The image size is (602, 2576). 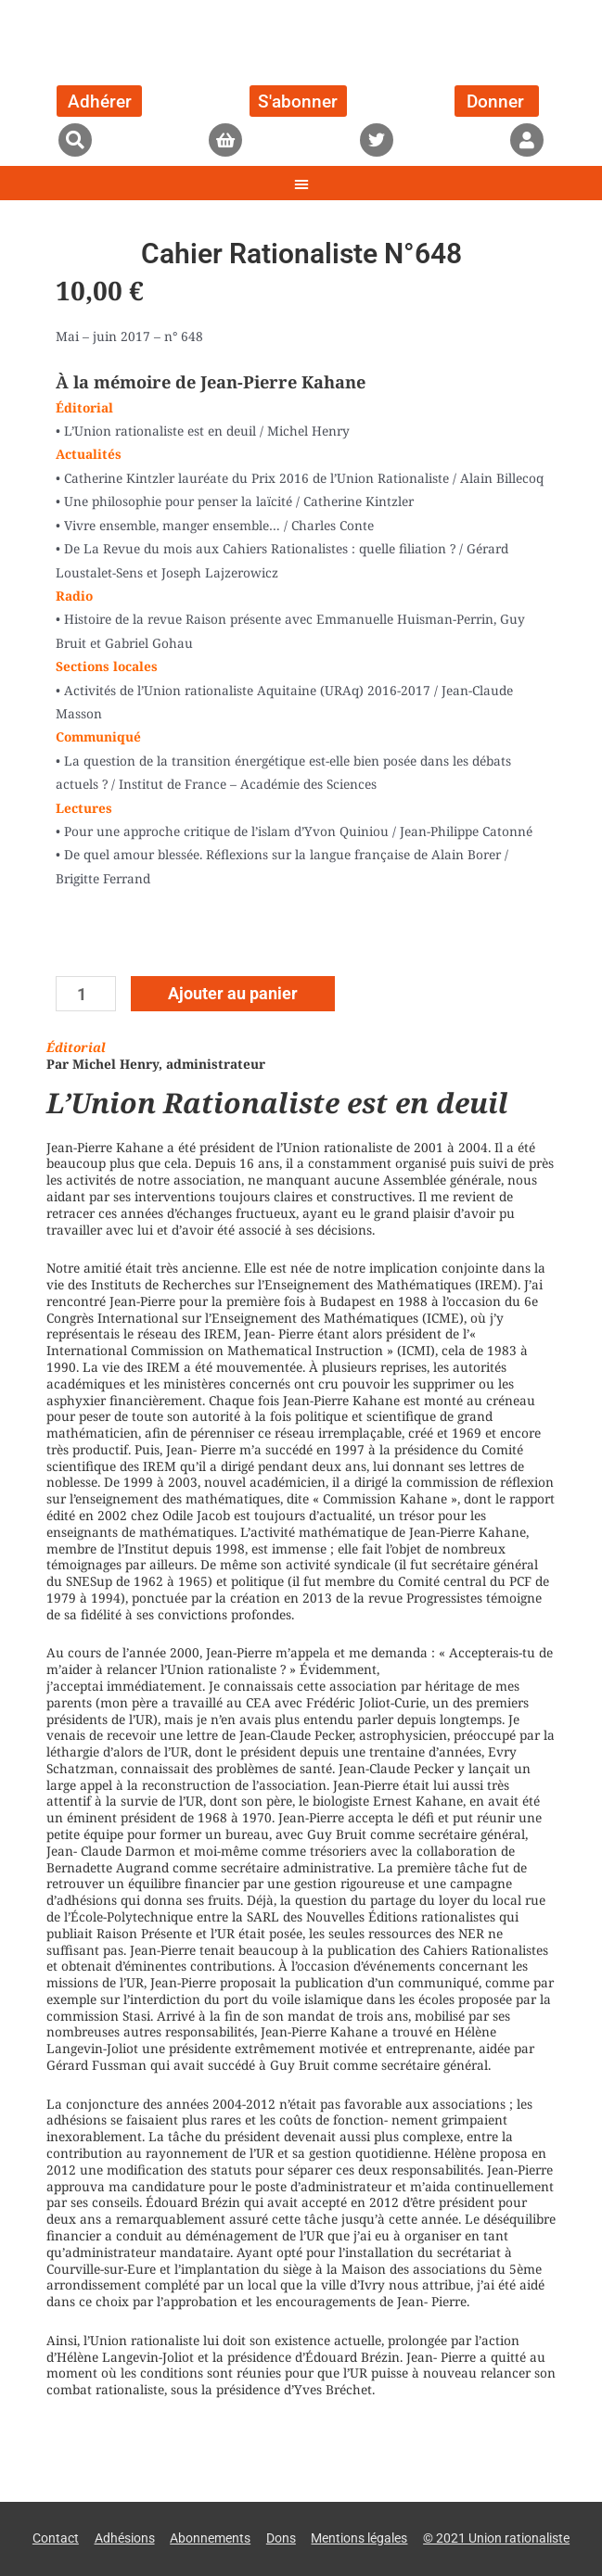 What do you see at coordinates (55, 2538) in the screenshot?
I see `Contact` at bounding box center [55, 2538].